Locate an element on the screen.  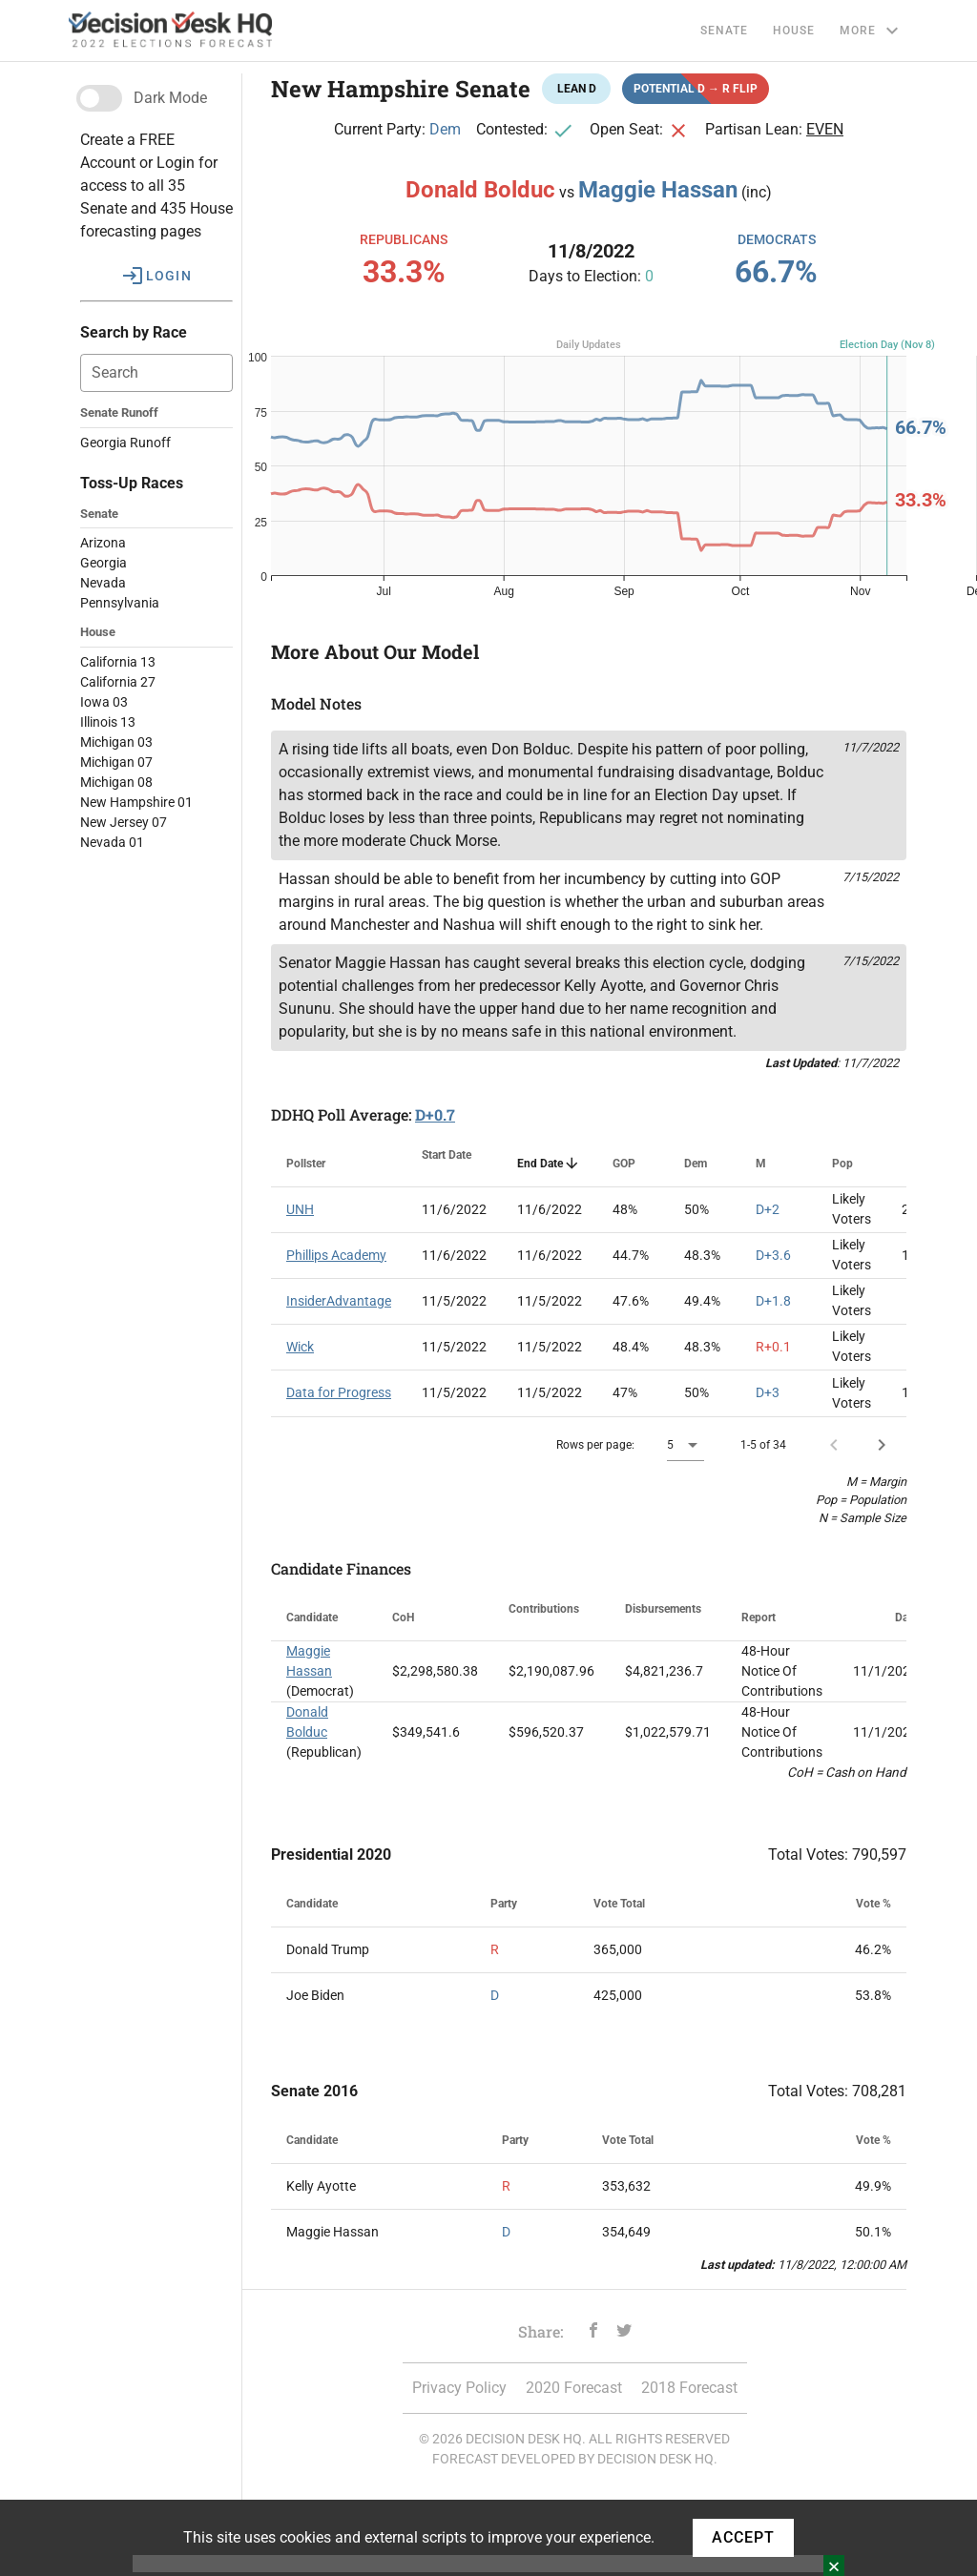
2020 Forecast is located at coordinates (574, 2388).